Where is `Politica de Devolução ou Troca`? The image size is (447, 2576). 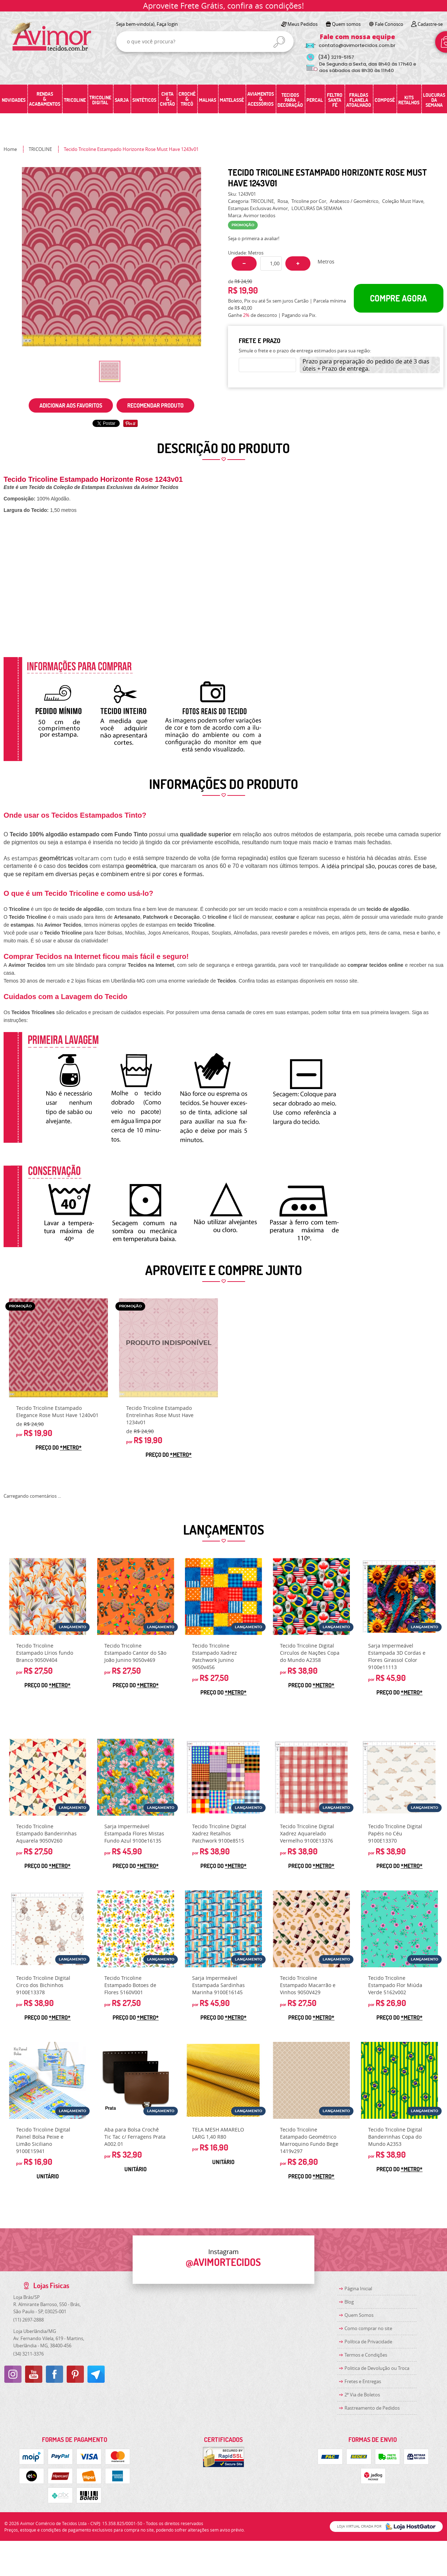 Politica de Devolução ou Troca is located at coordinates (376, 2368).